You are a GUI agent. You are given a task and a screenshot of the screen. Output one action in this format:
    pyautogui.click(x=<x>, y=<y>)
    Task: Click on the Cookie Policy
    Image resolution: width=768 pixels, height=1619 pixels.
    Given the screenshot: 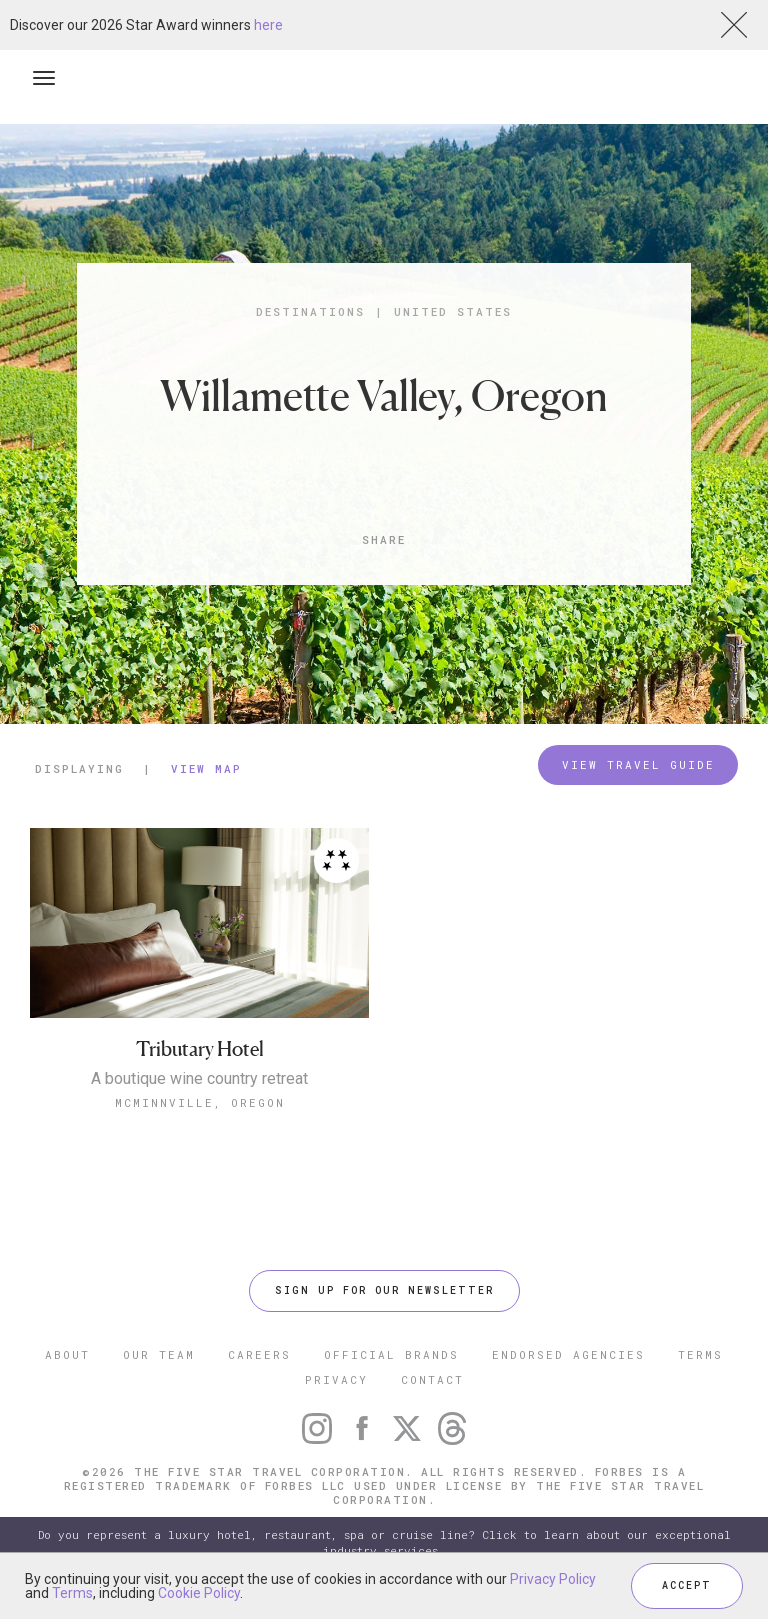 What is the action you would take?
    pyautogui.click(x=199, y=1593)
    